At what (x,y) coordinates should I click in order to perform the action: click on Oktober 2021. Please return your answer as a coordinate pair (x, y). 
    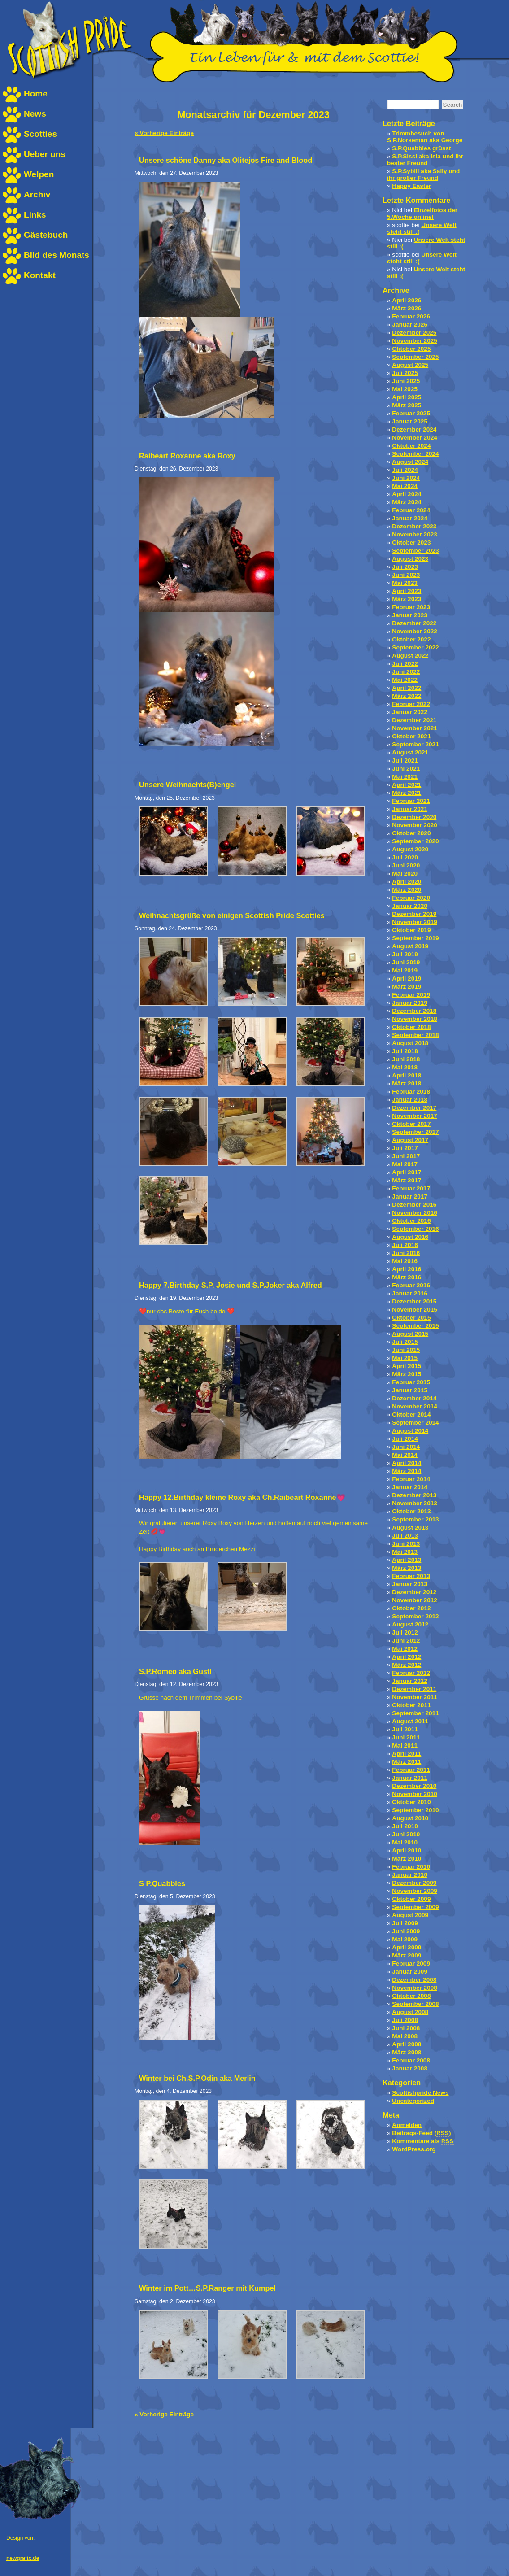
    Looking at the image, I should click on (411, 736).